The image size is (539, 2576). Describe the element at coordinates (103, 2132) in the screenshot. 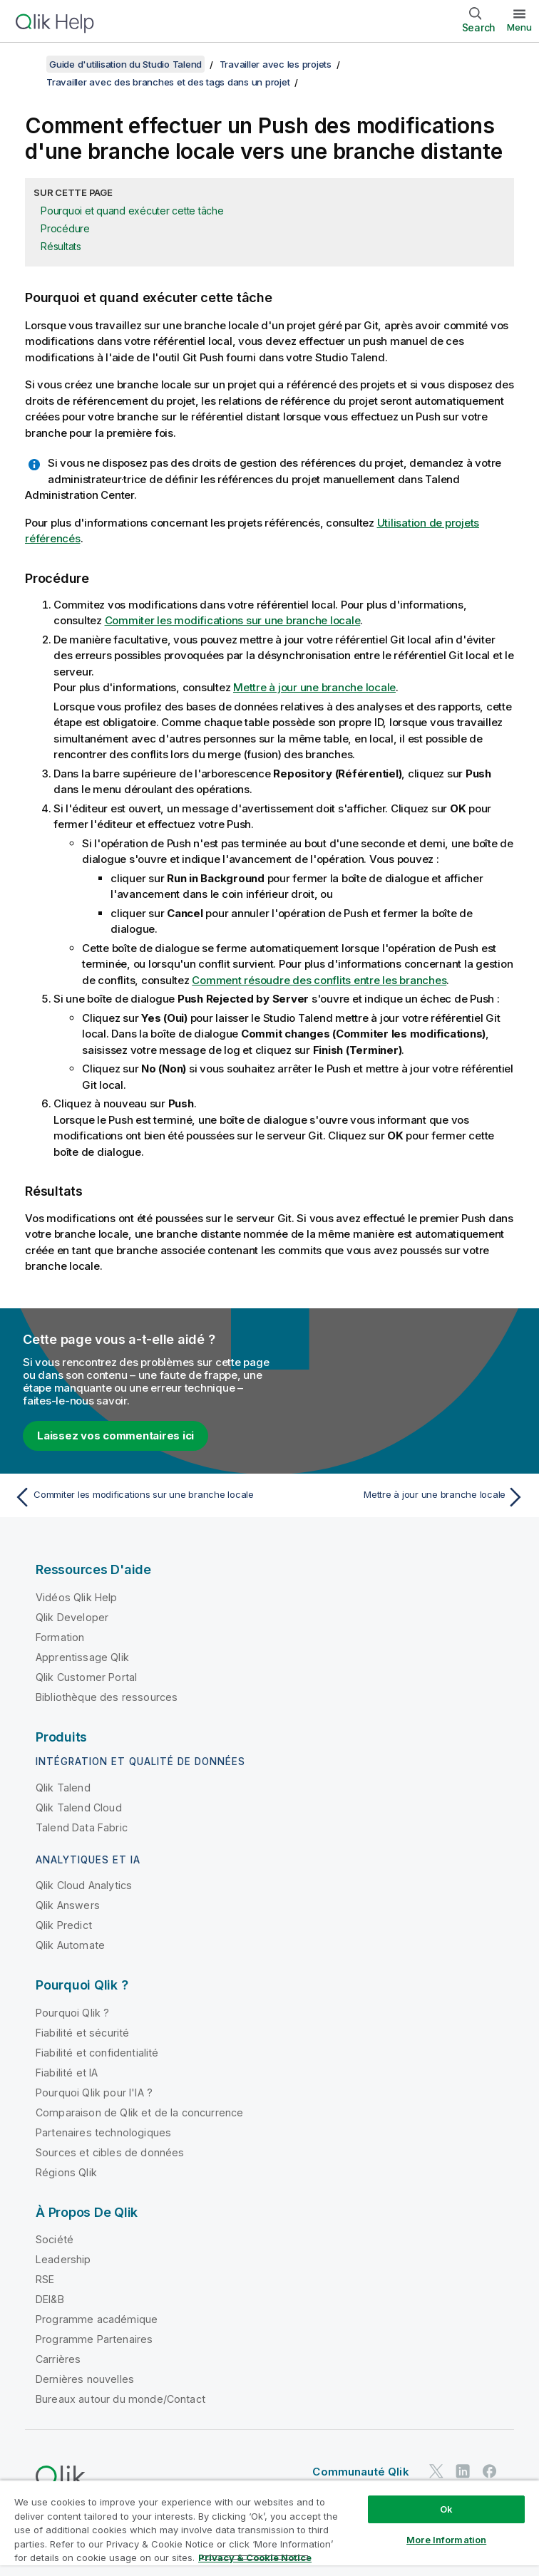

I see `Partenaires technologiques` at that location.